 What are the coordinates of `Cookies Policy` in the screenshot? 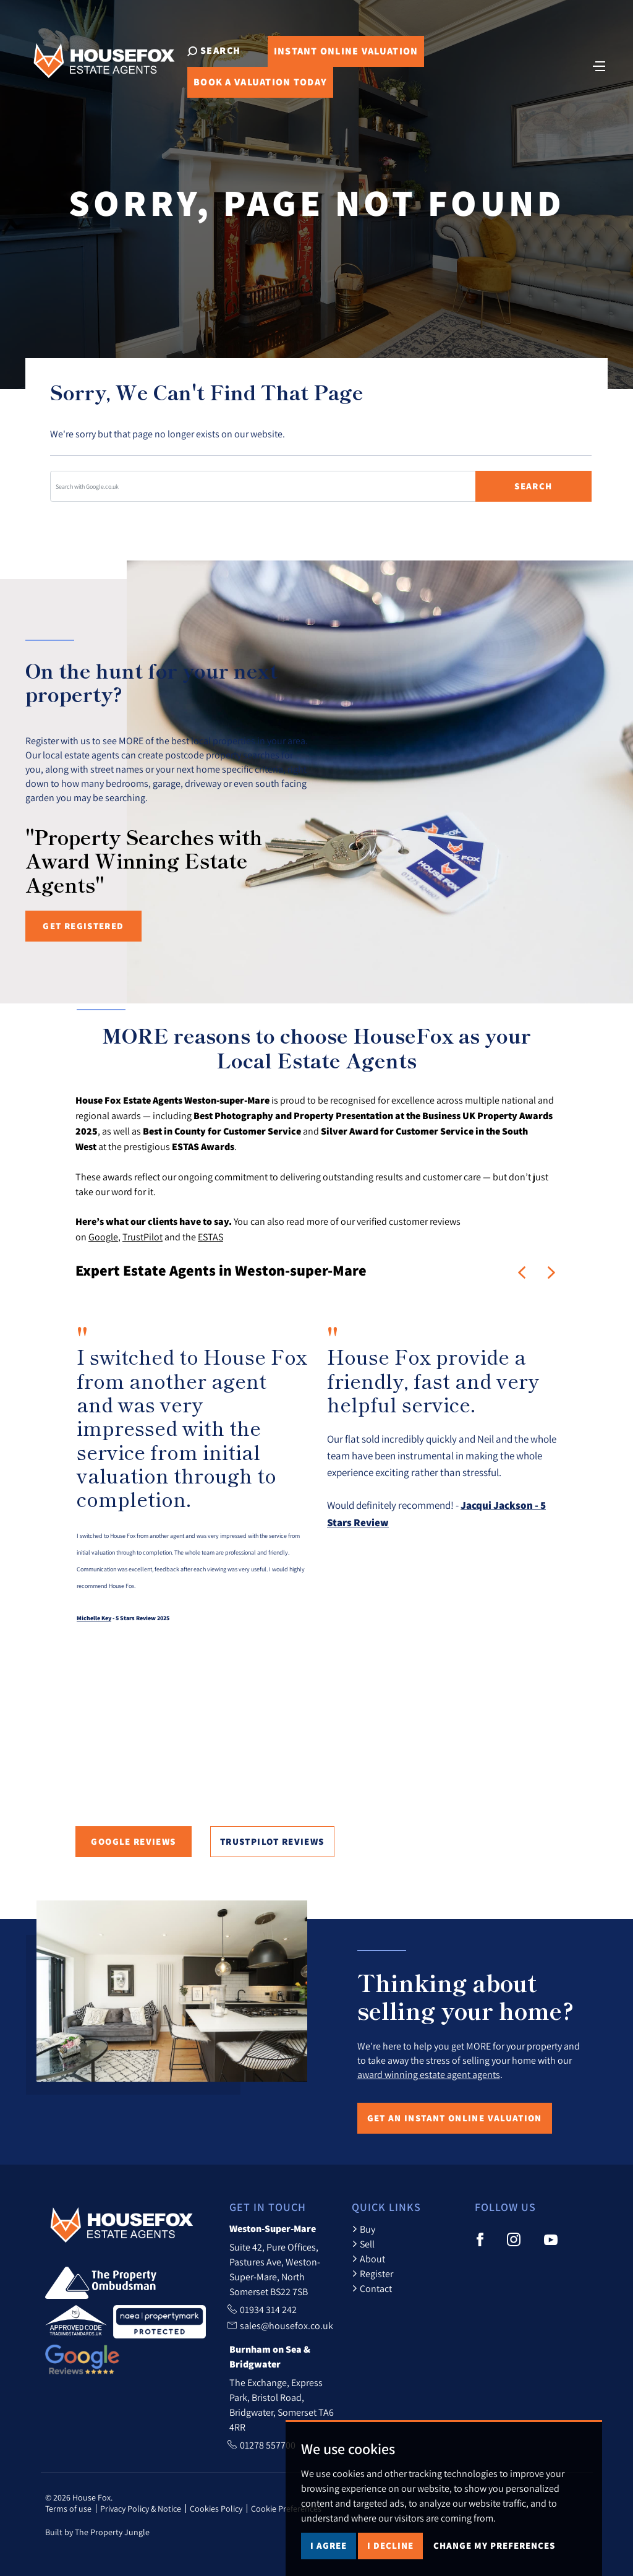 It's located at (216, 2508).